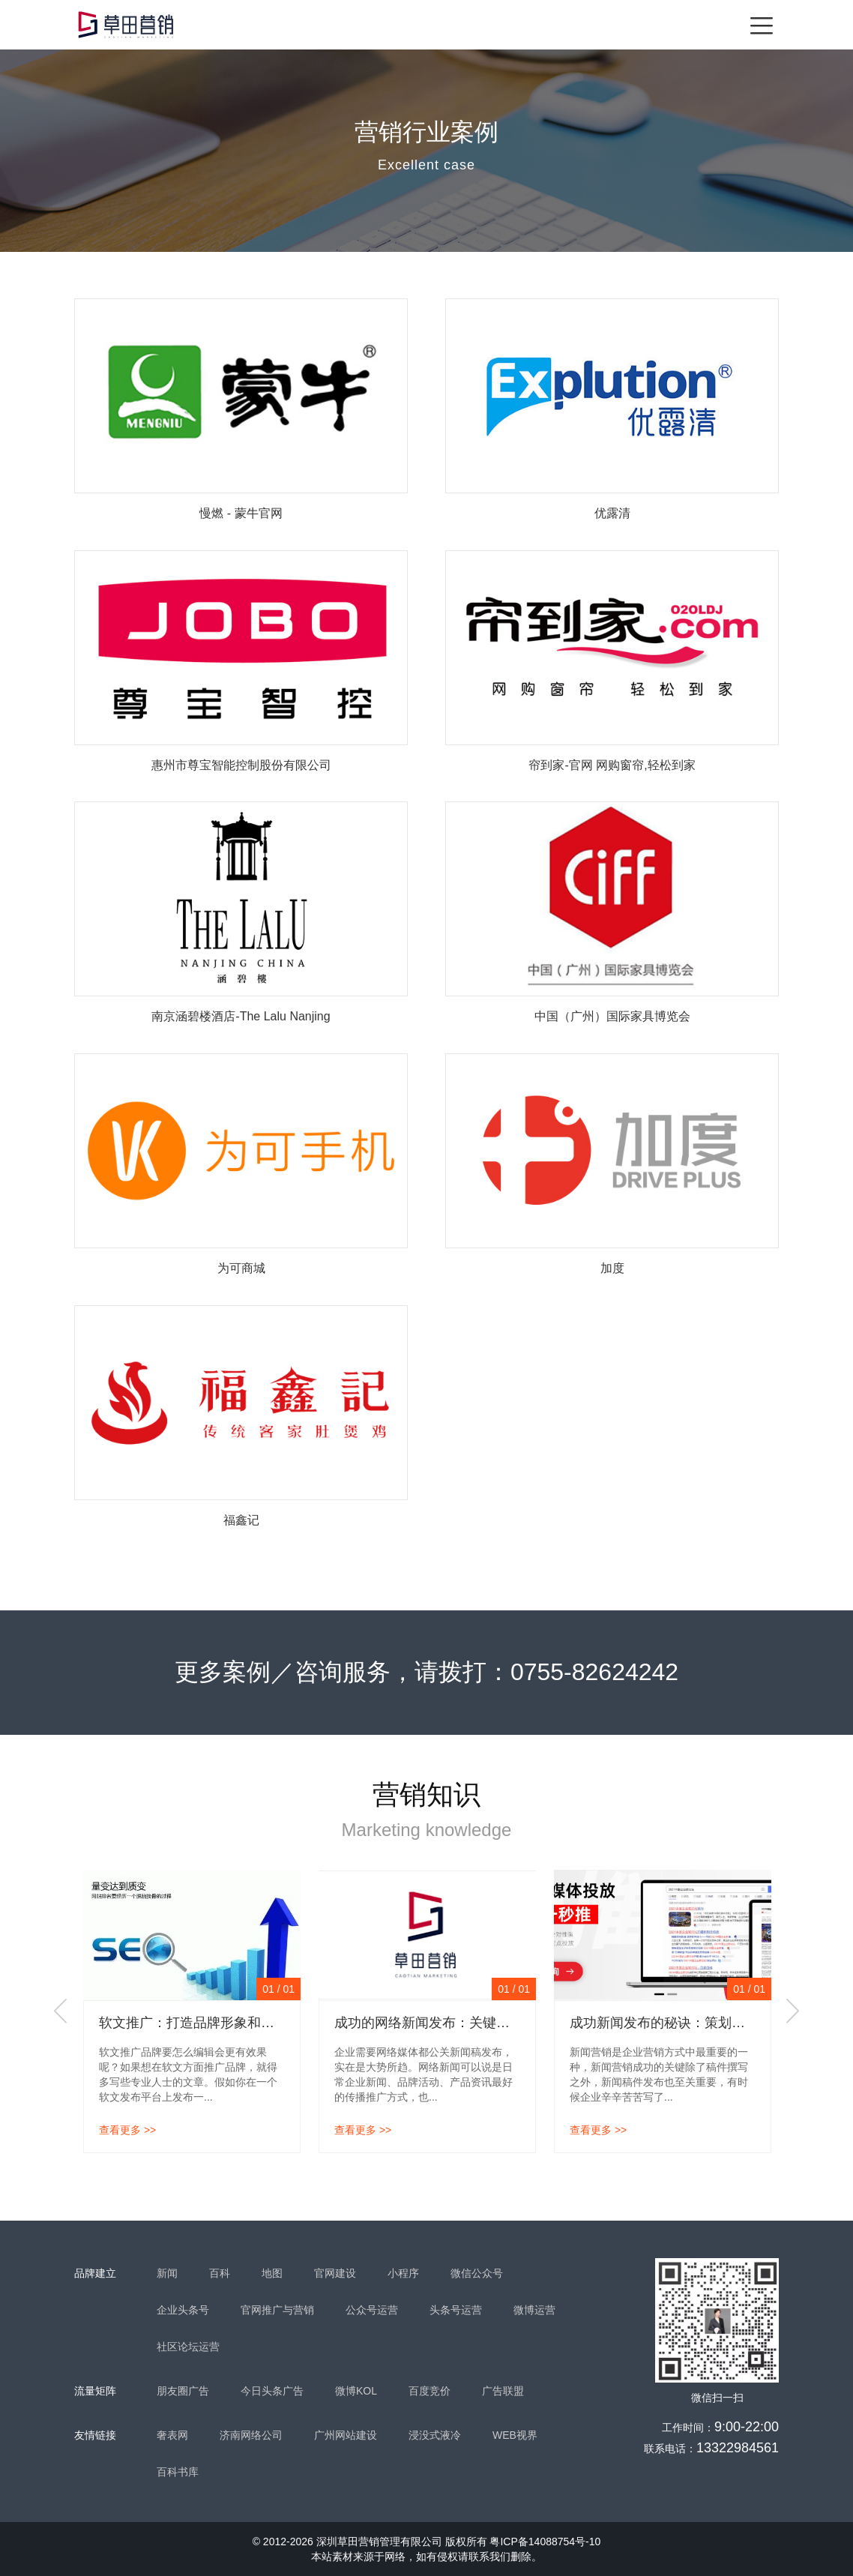  What do you see at coordinates (345, 2435) in the screenshot?
I see `广州网站建设` at bounding box center [345, 2435].